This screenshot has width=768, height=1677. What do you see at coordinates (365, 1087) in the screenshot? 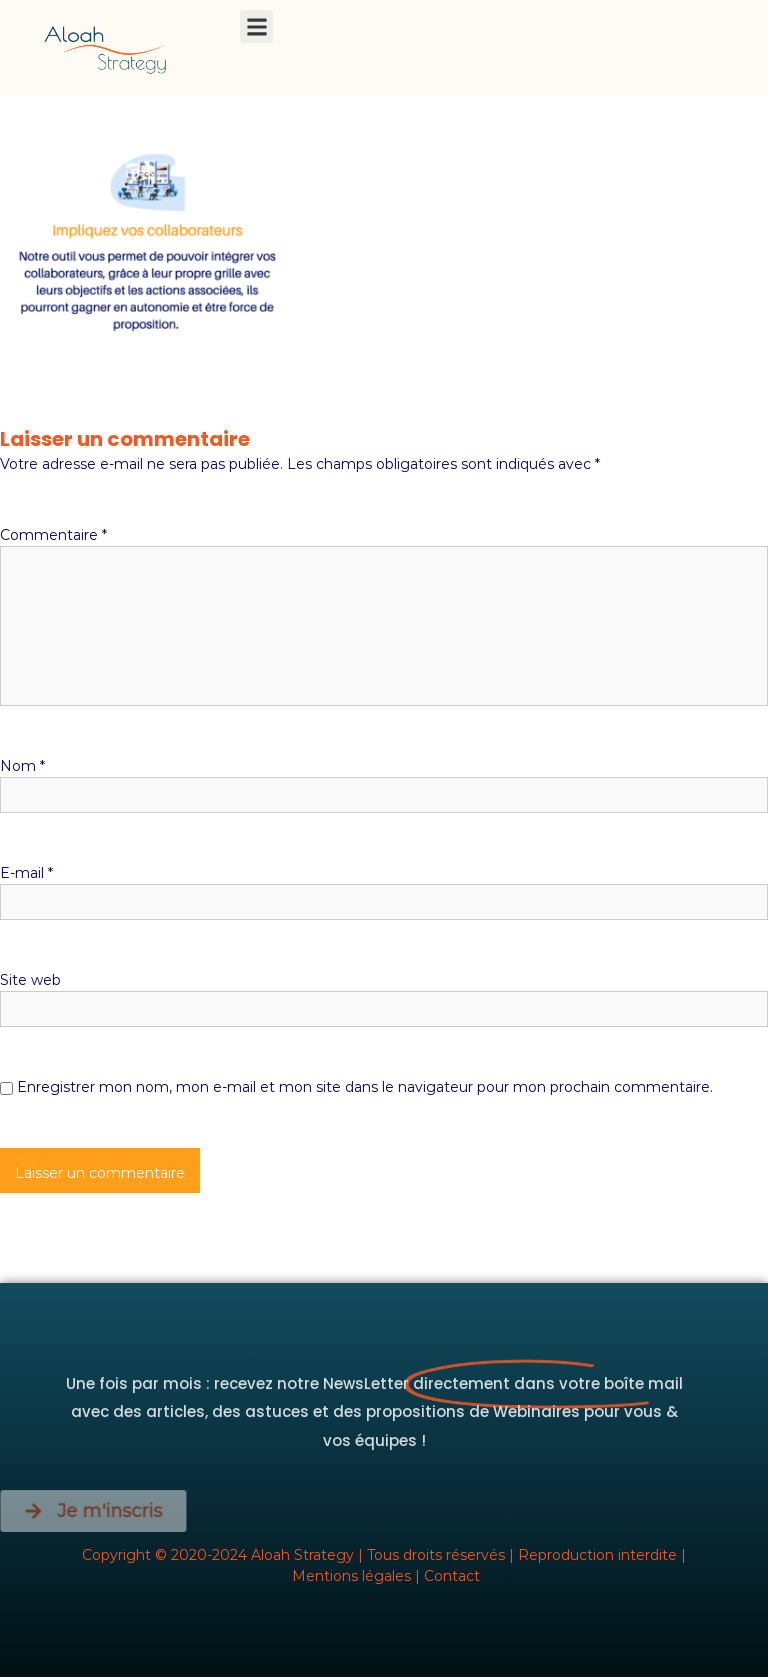
I see `Enregistrer mon nom, mon e-mail et mon site dans le navigateur pour mon prochain commentaire.` at bounding box center [365, 1087].